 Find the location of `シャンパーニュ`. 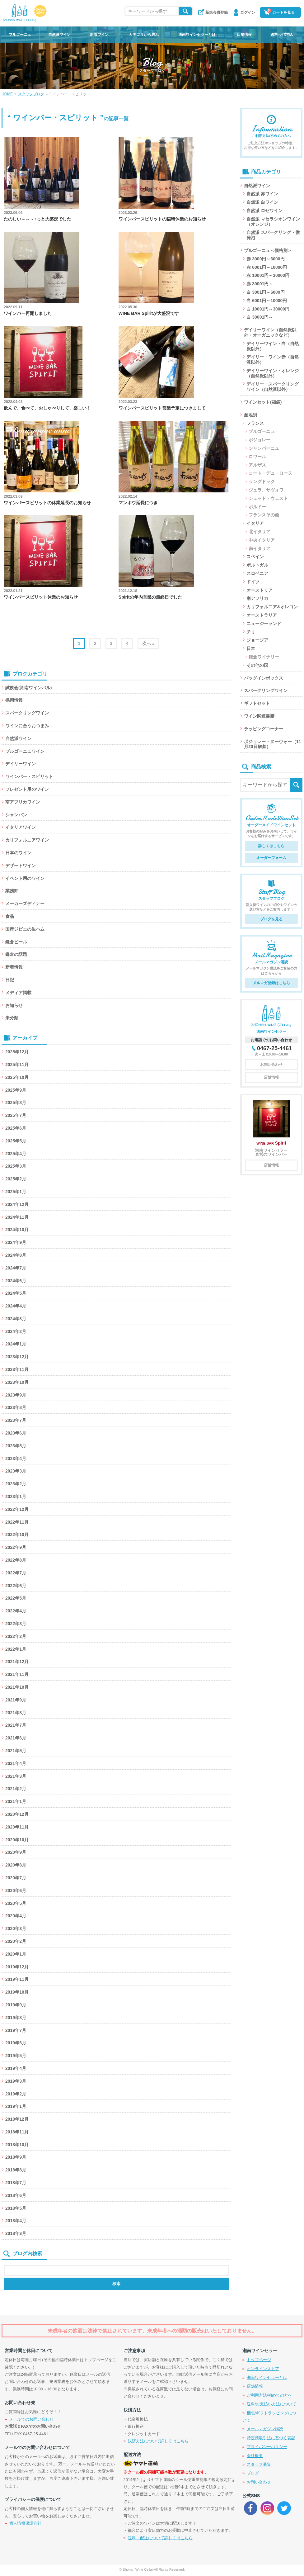

シャンパーニュ is located at coordinates (264, 448).